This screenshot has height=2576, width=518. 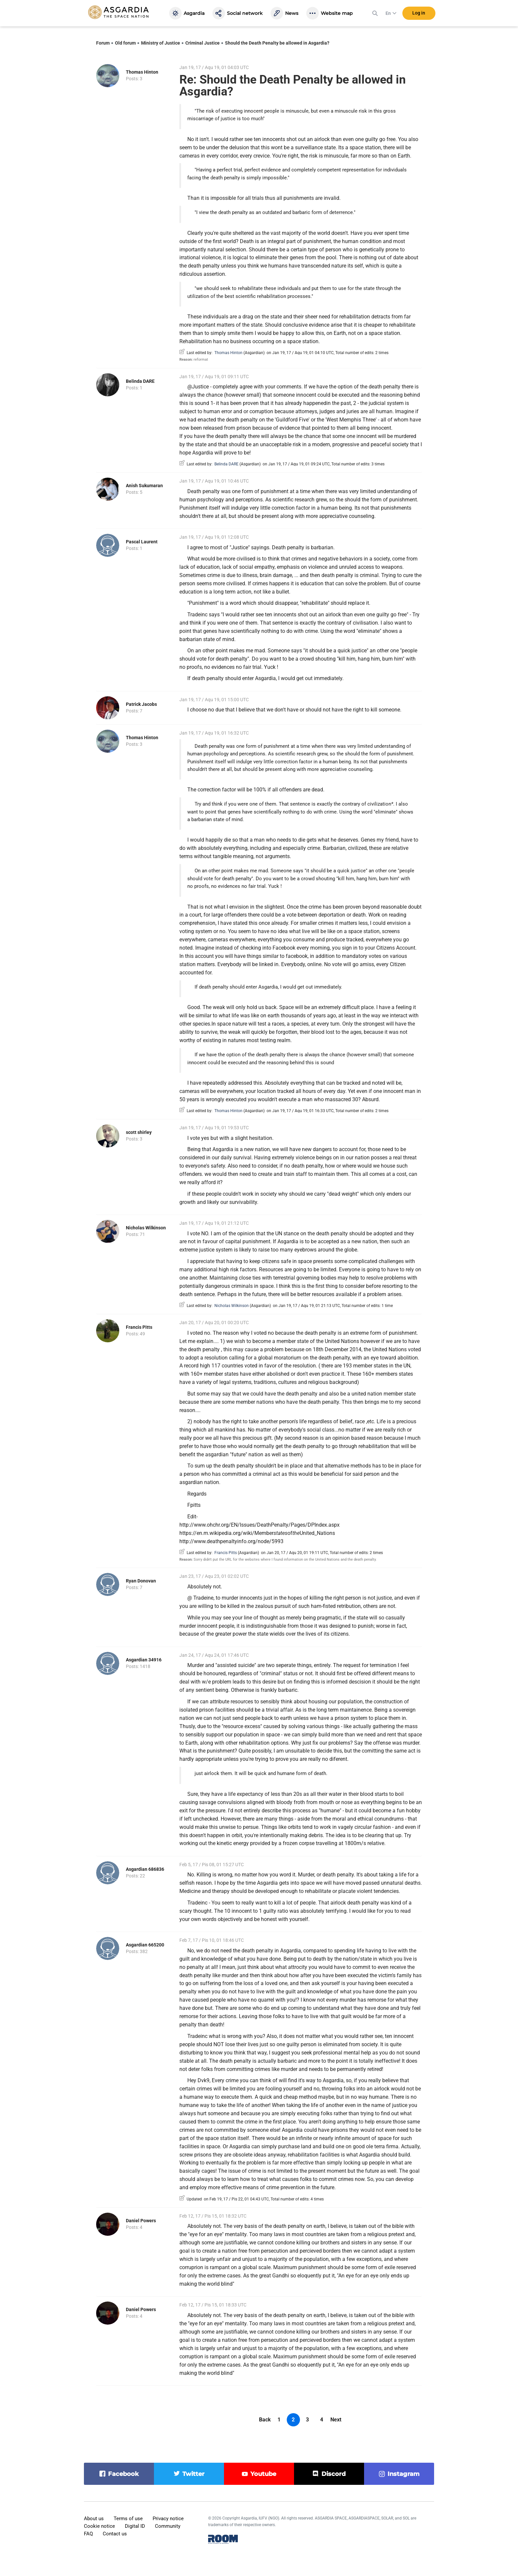 I want to click on Digital ID, so click(x=135, y=2526).